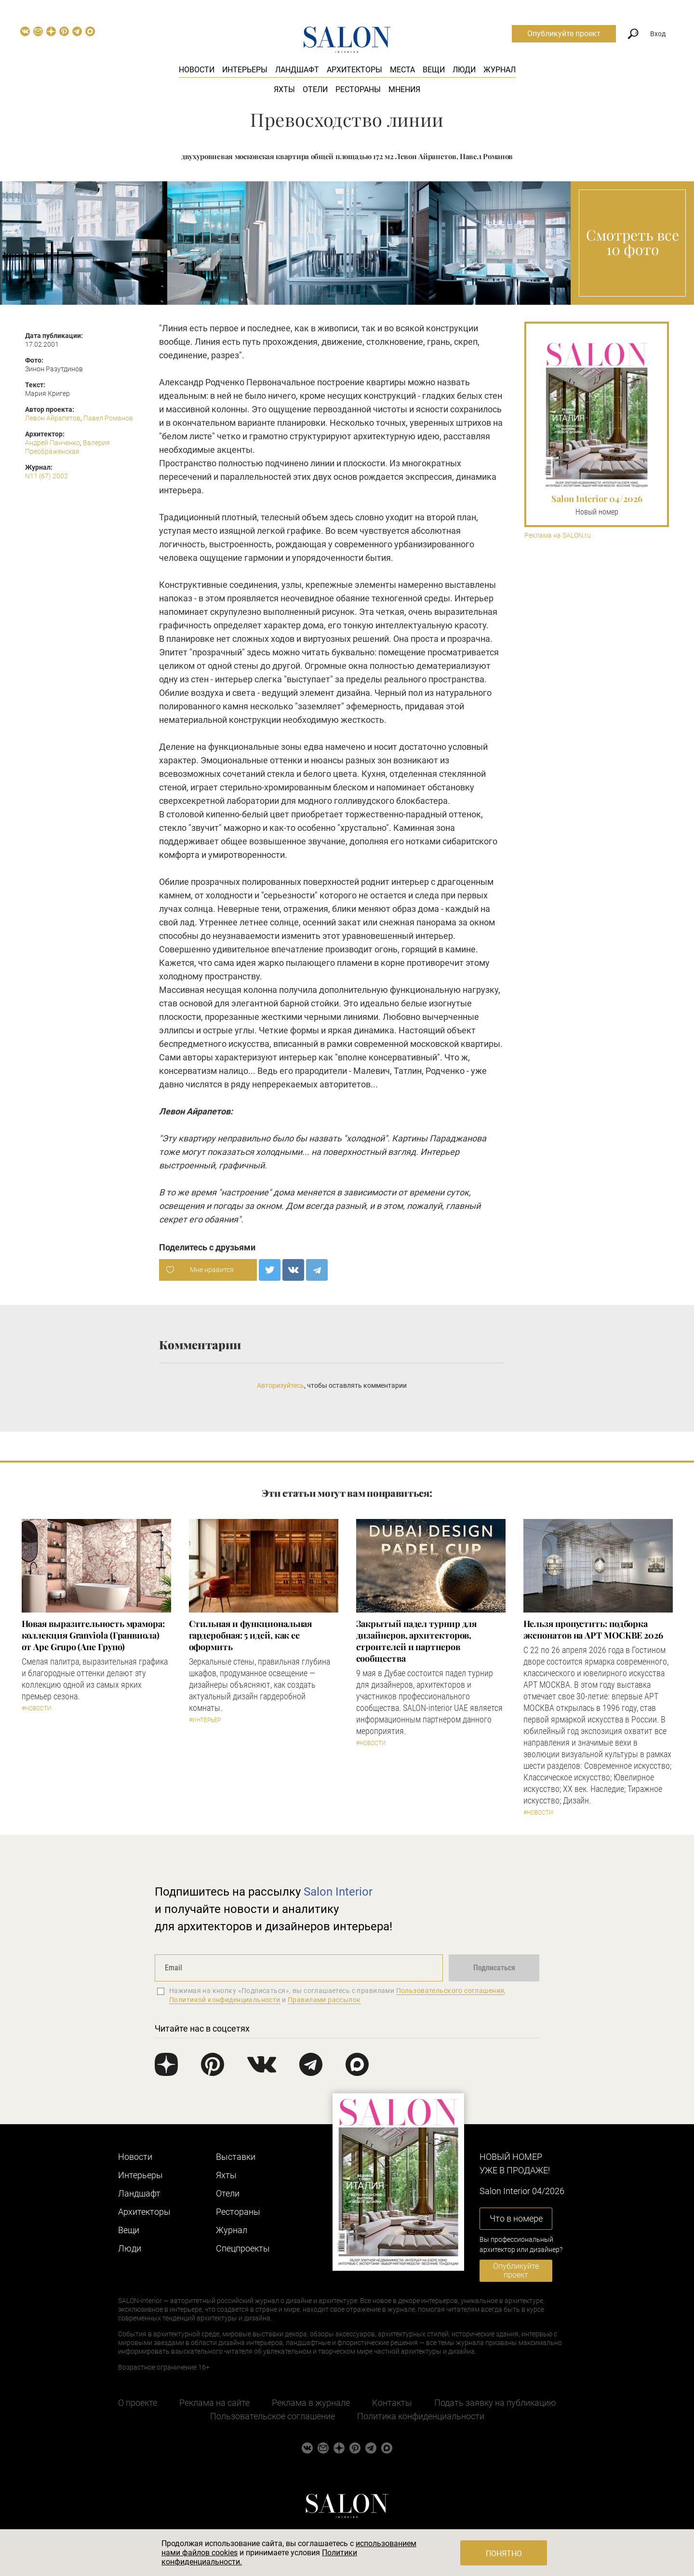 The height and width of the screenshot is (2576, 694). What do you see at coordinates (404, 89) in the screenshot?
I see `Мнения` at bounding box center [404, 89].